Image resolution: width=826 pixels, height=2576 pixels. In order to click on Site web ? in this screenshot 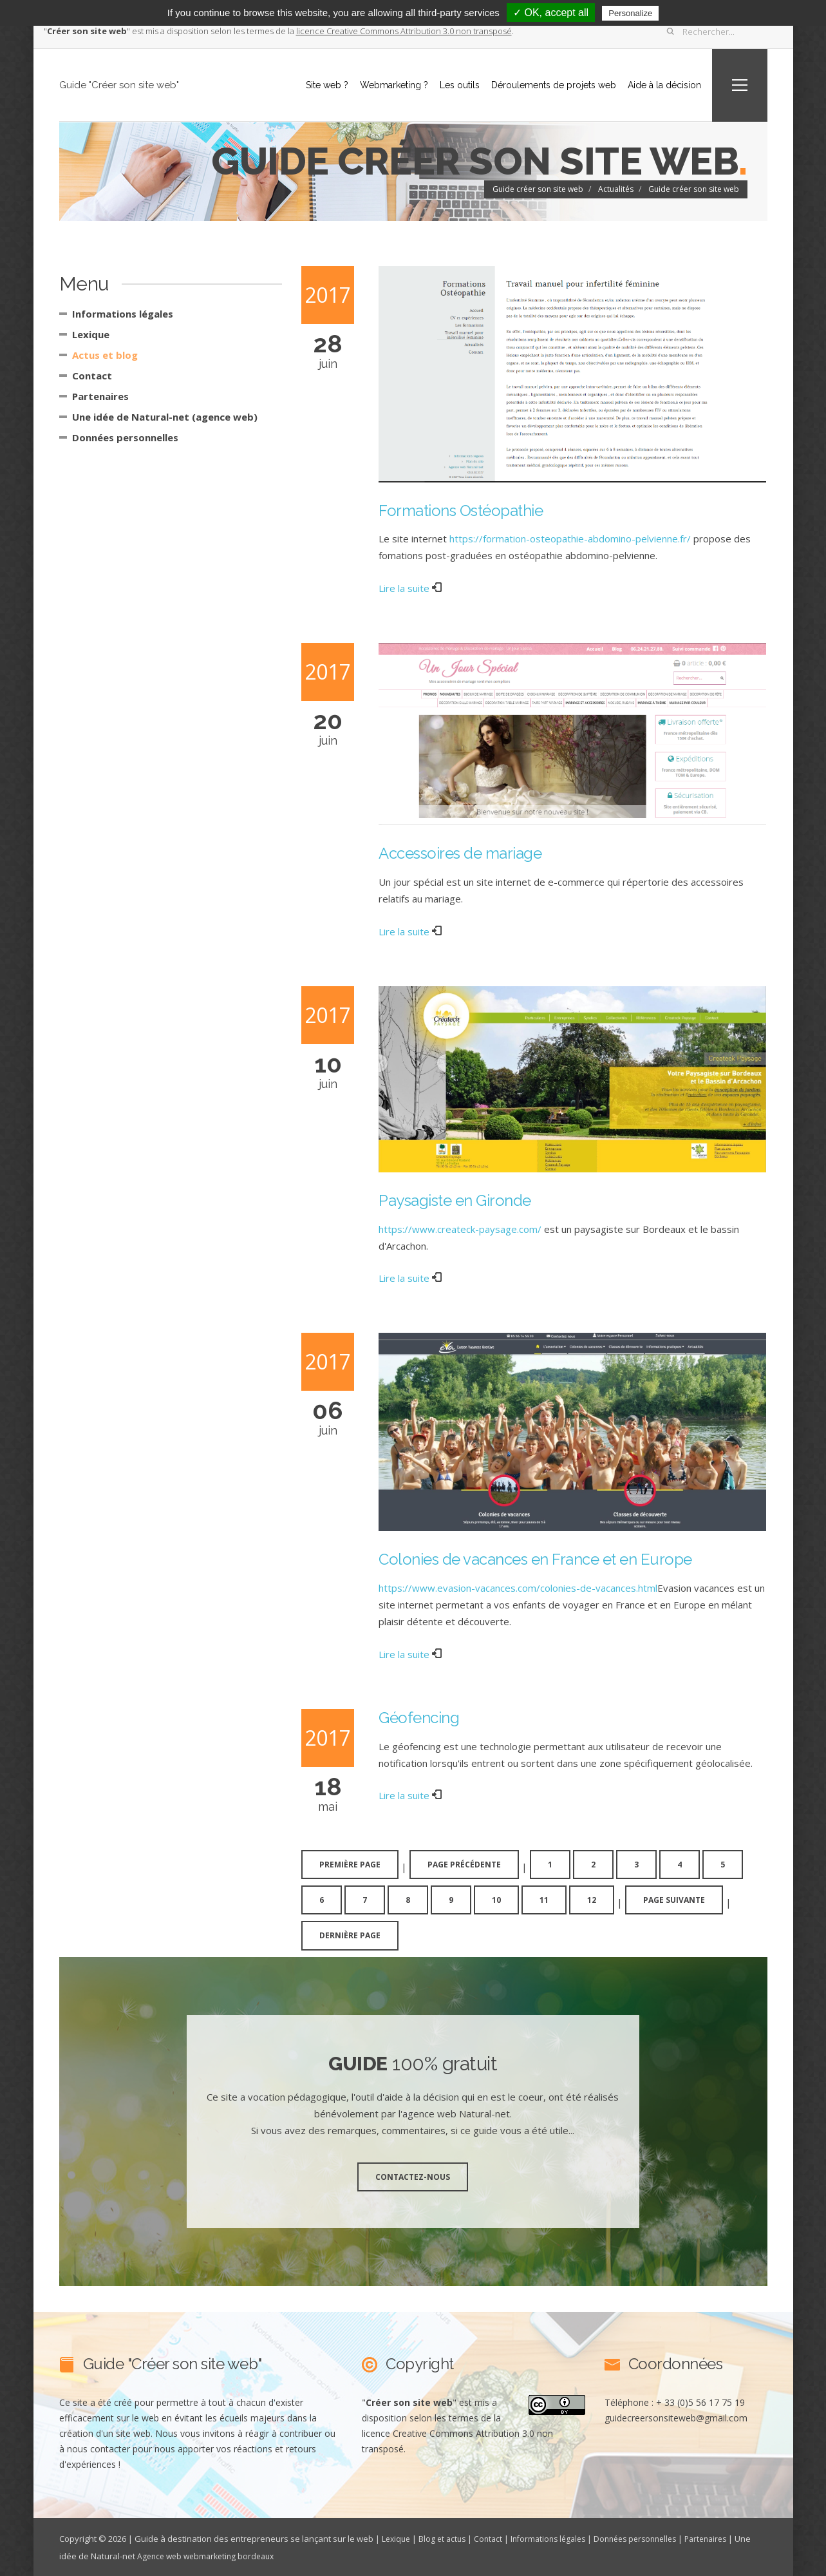, I will do `click(301, 84)`.